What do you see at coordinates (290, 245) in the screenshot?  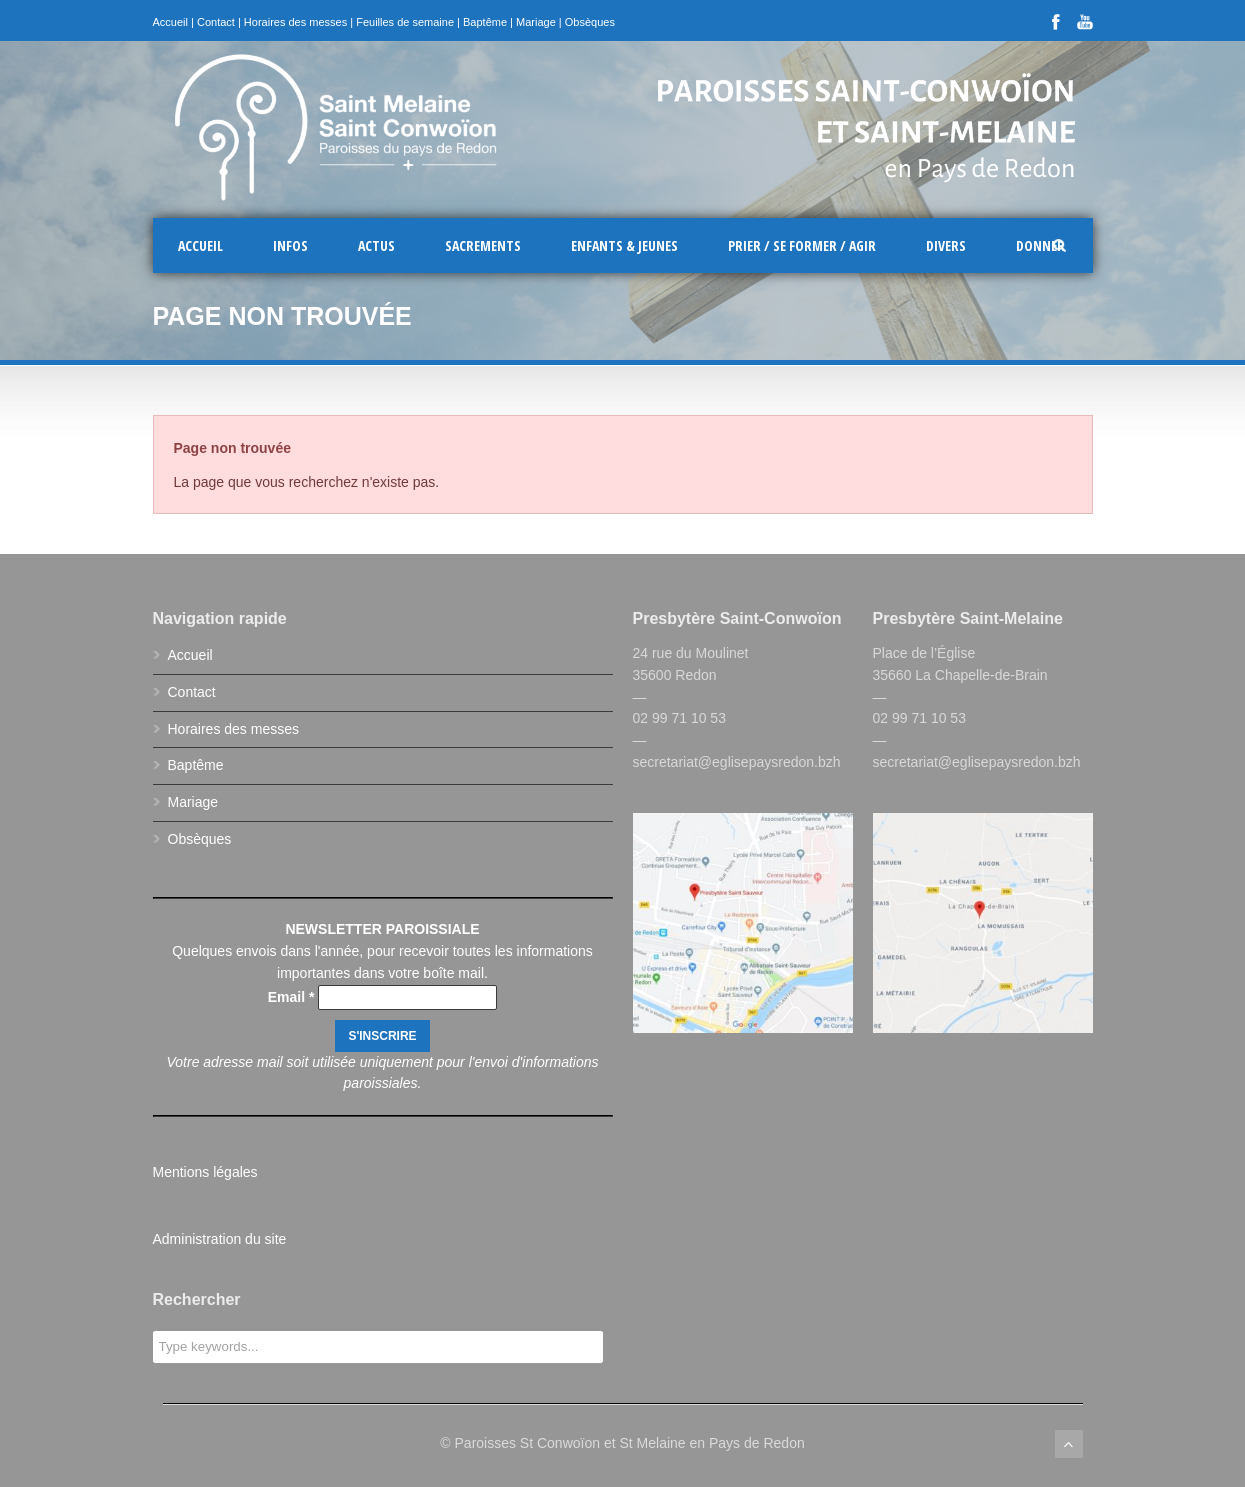 I see `Infos` at bounding box center [290, 245].